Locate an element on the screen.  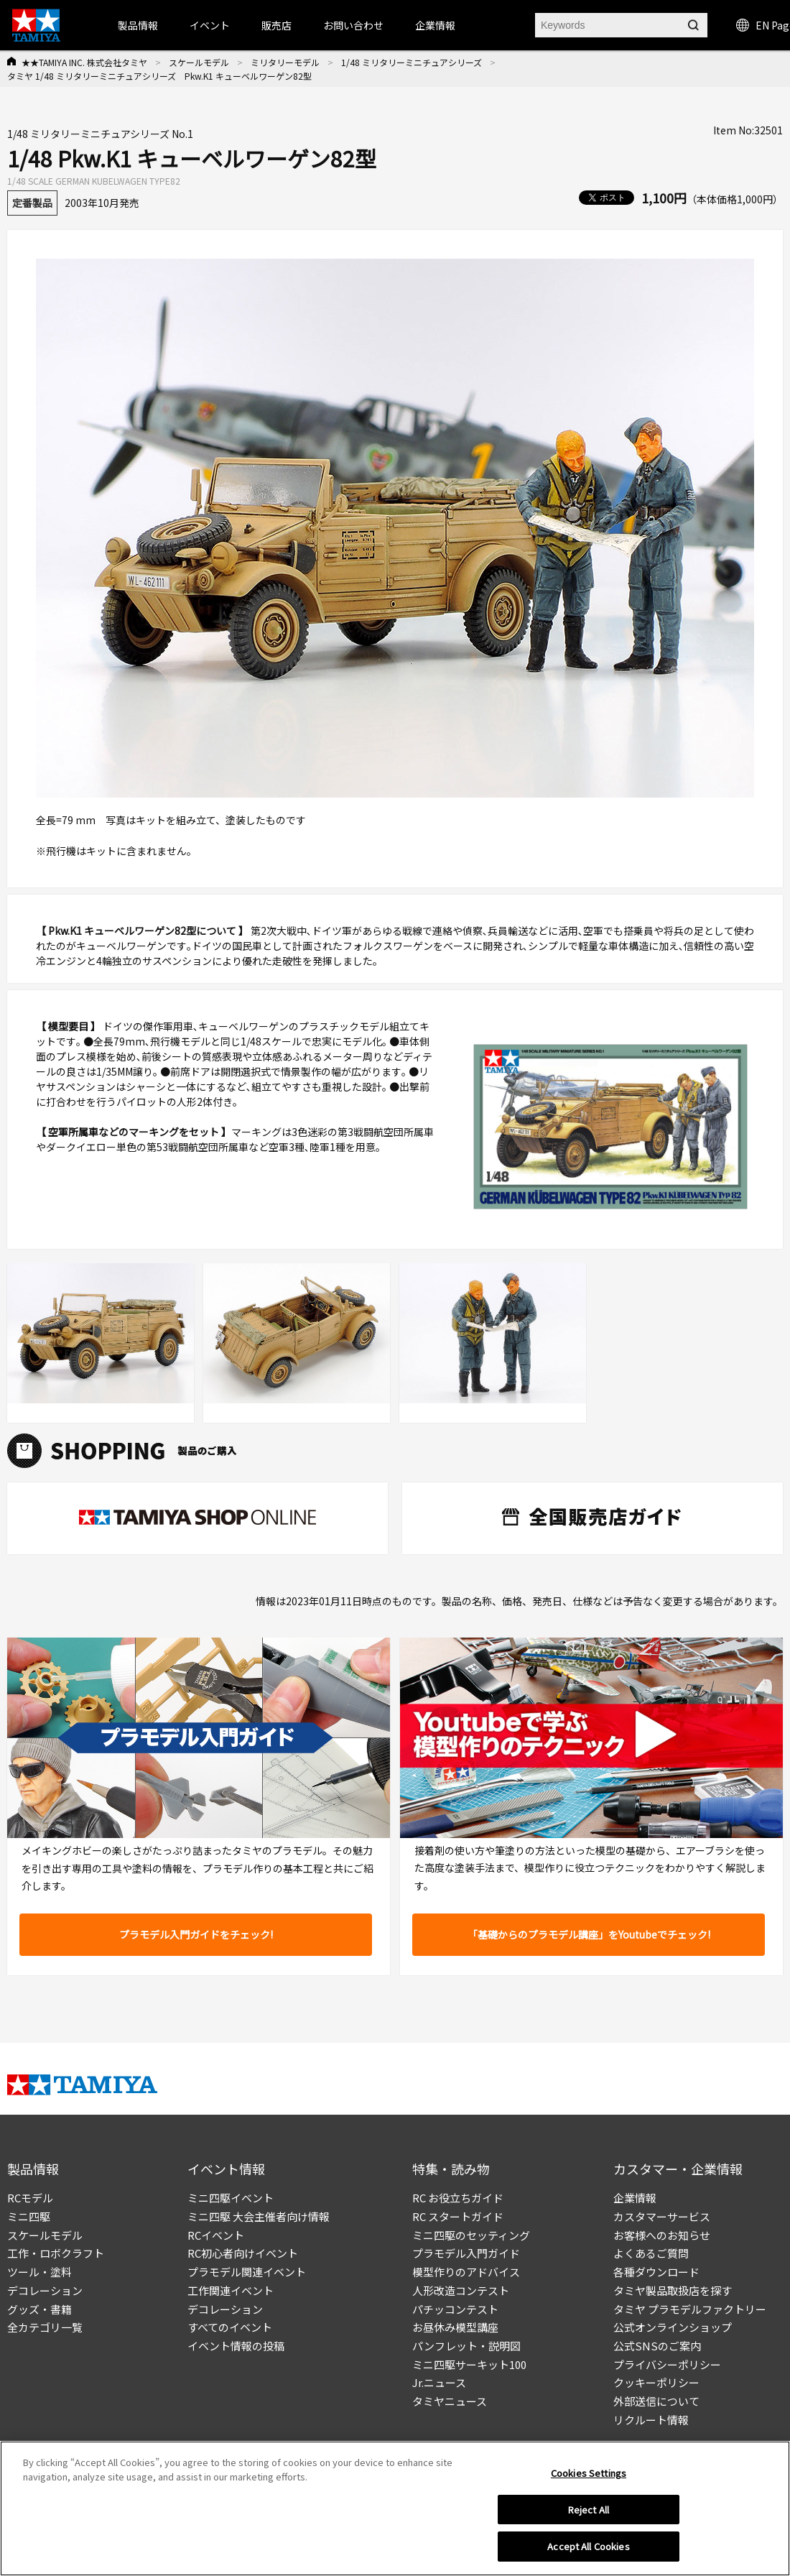
タミヤ製品取扱店を探す is located at coordinates (672, 2290).